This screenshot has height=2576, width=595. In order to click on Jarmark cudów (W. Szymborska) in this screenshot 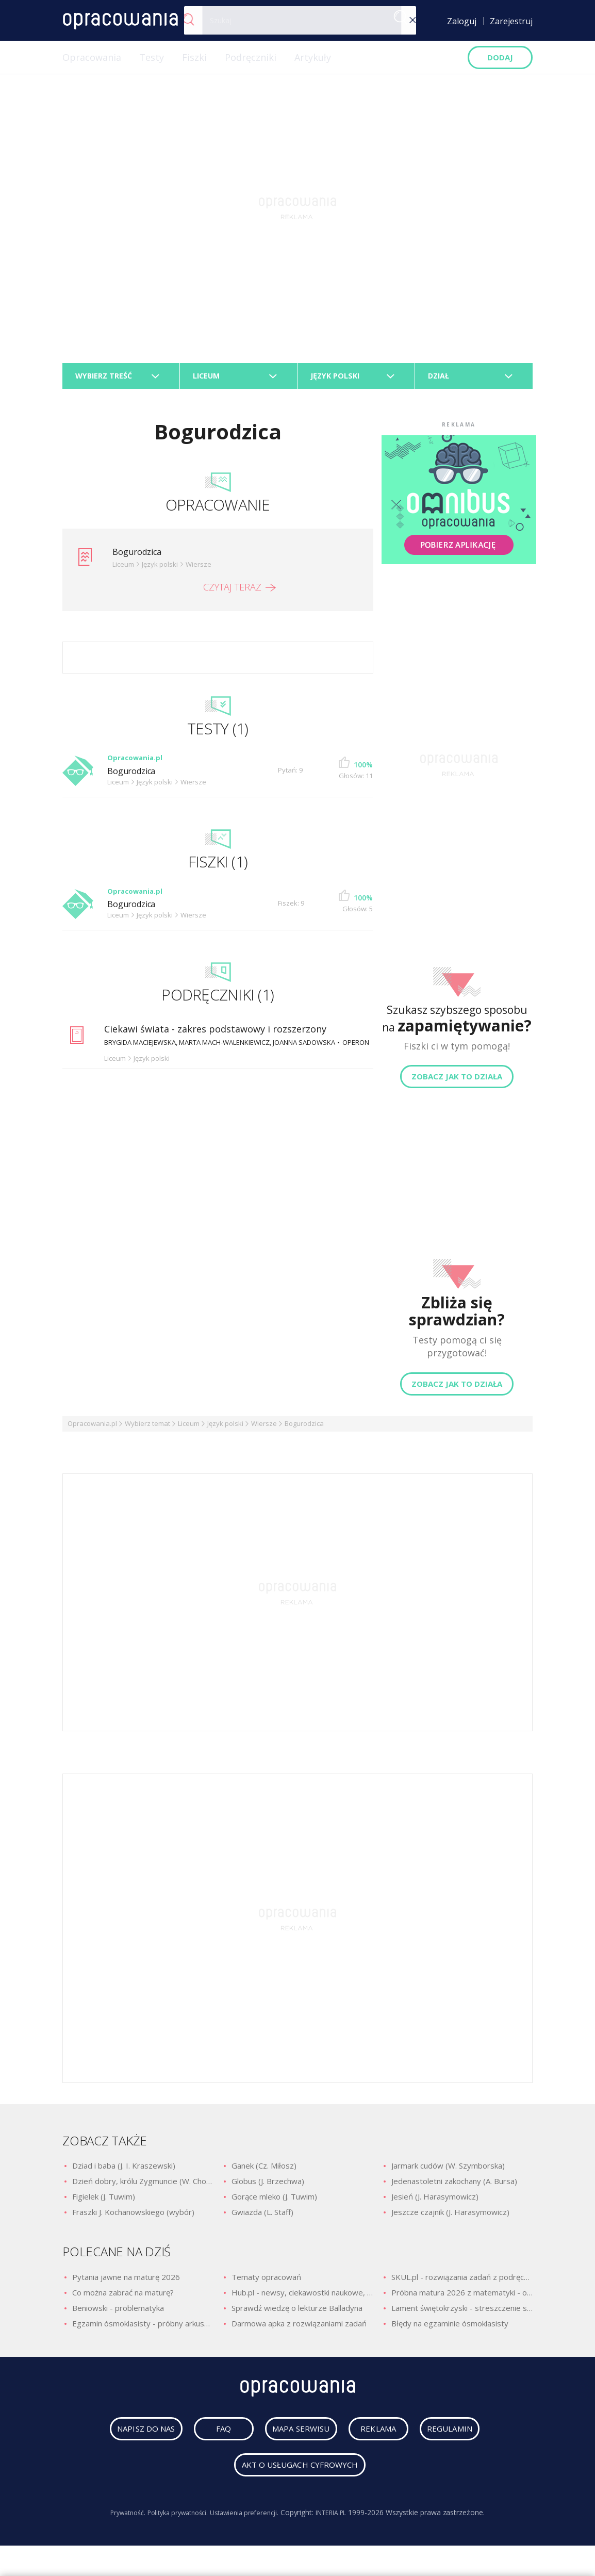, I will do `click(448, 2171)`.